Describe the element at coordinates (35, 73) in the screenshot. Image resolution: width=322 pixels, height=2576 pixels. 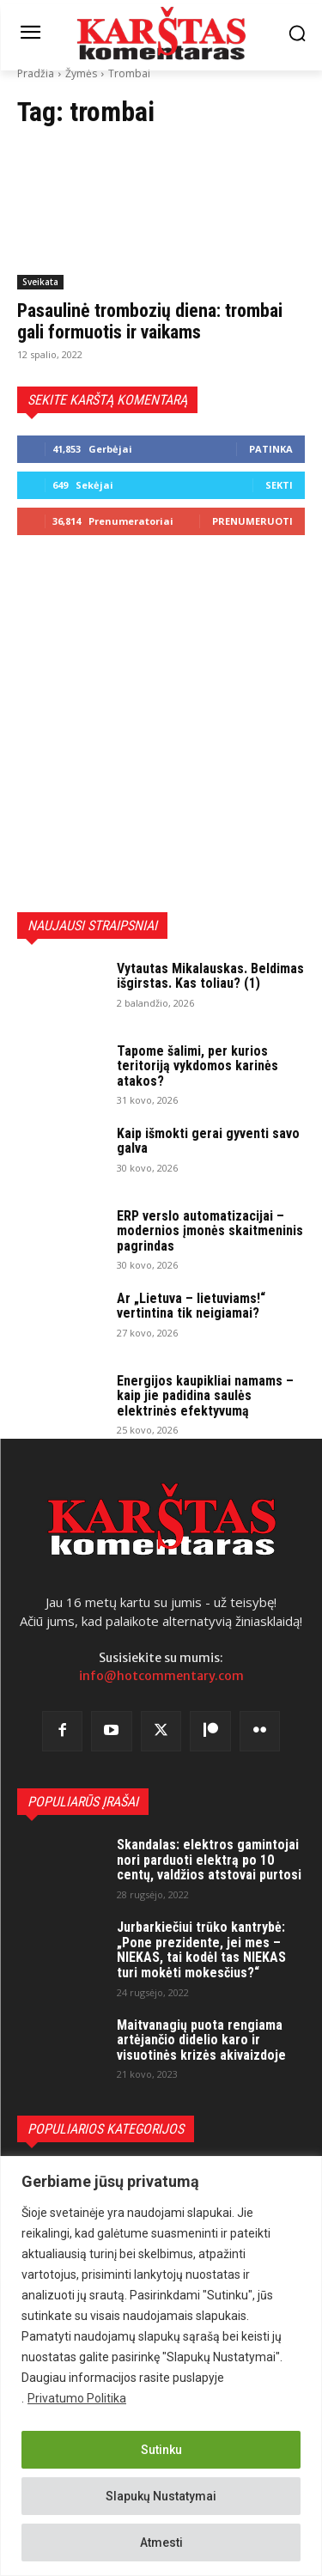
I see `Pradžia` at that location.